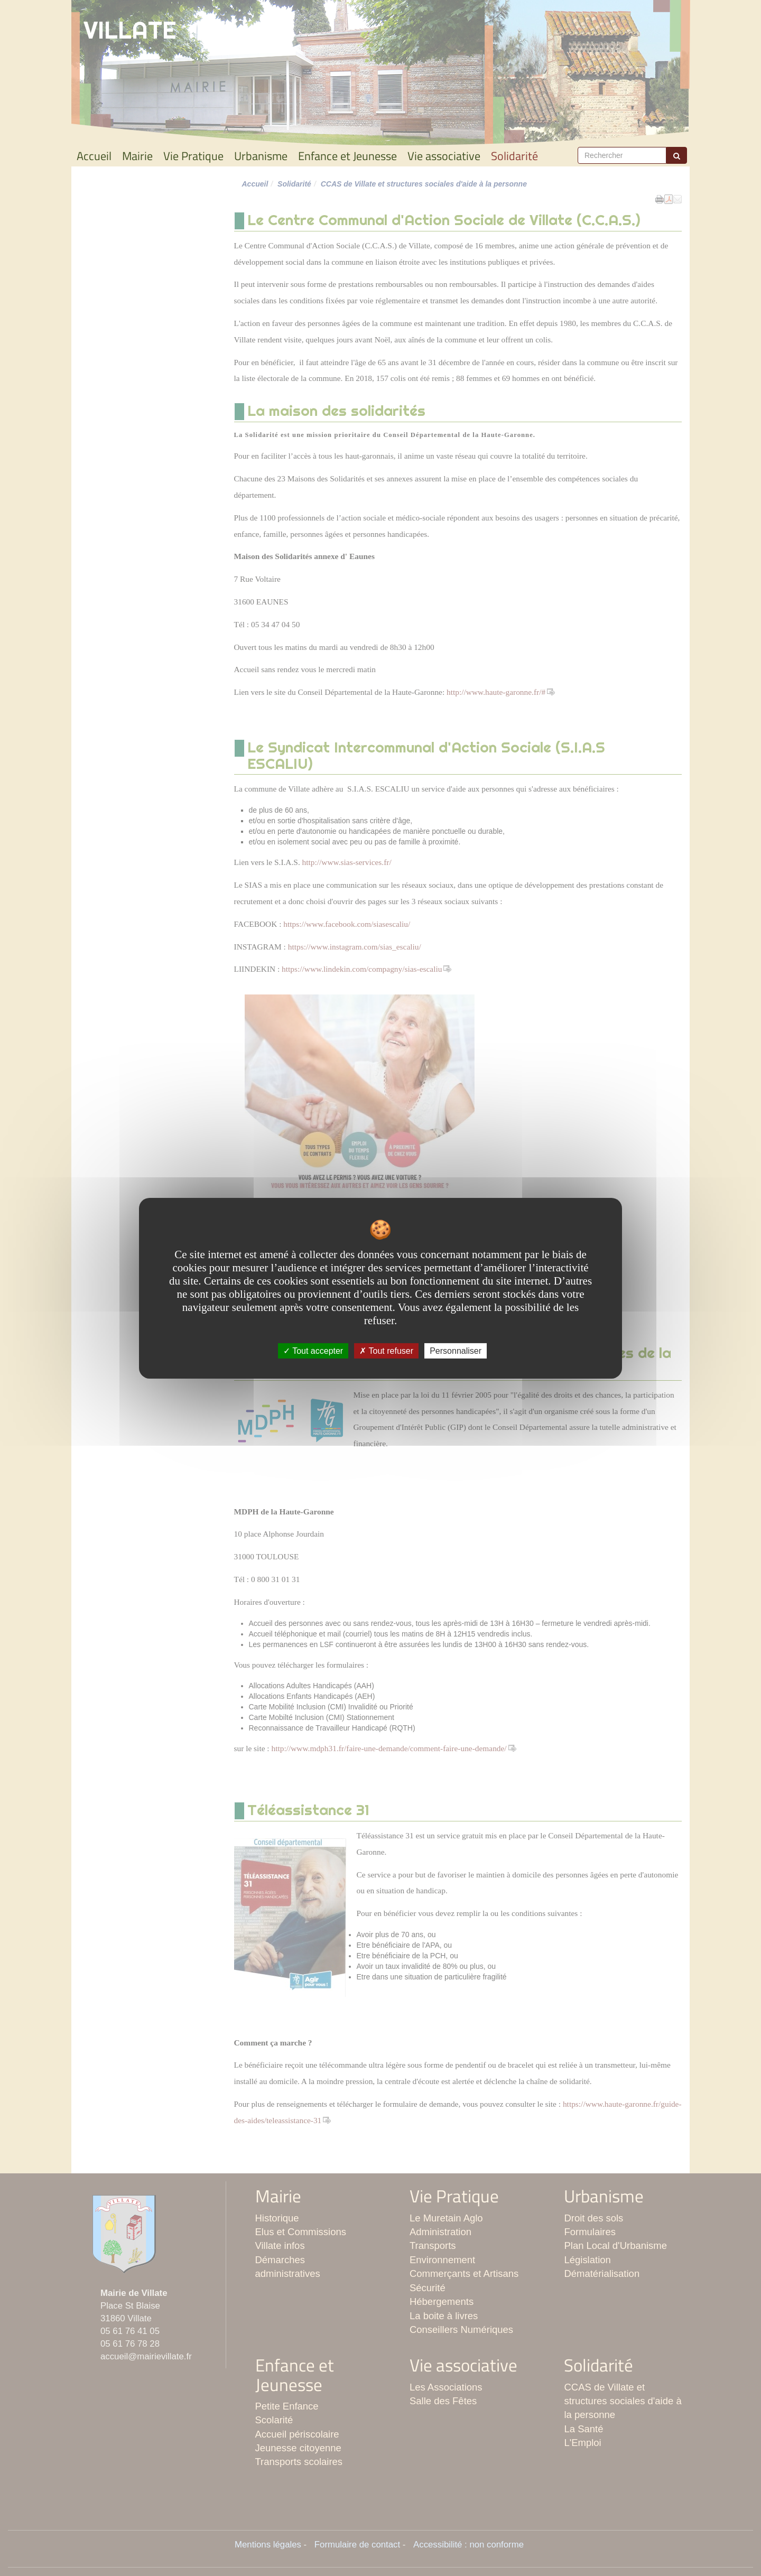 The width and height of the screenshot is (761, 2576). Describe the element at coordinates (137, 156) in the screenshot. I see `Mairie` at that location.